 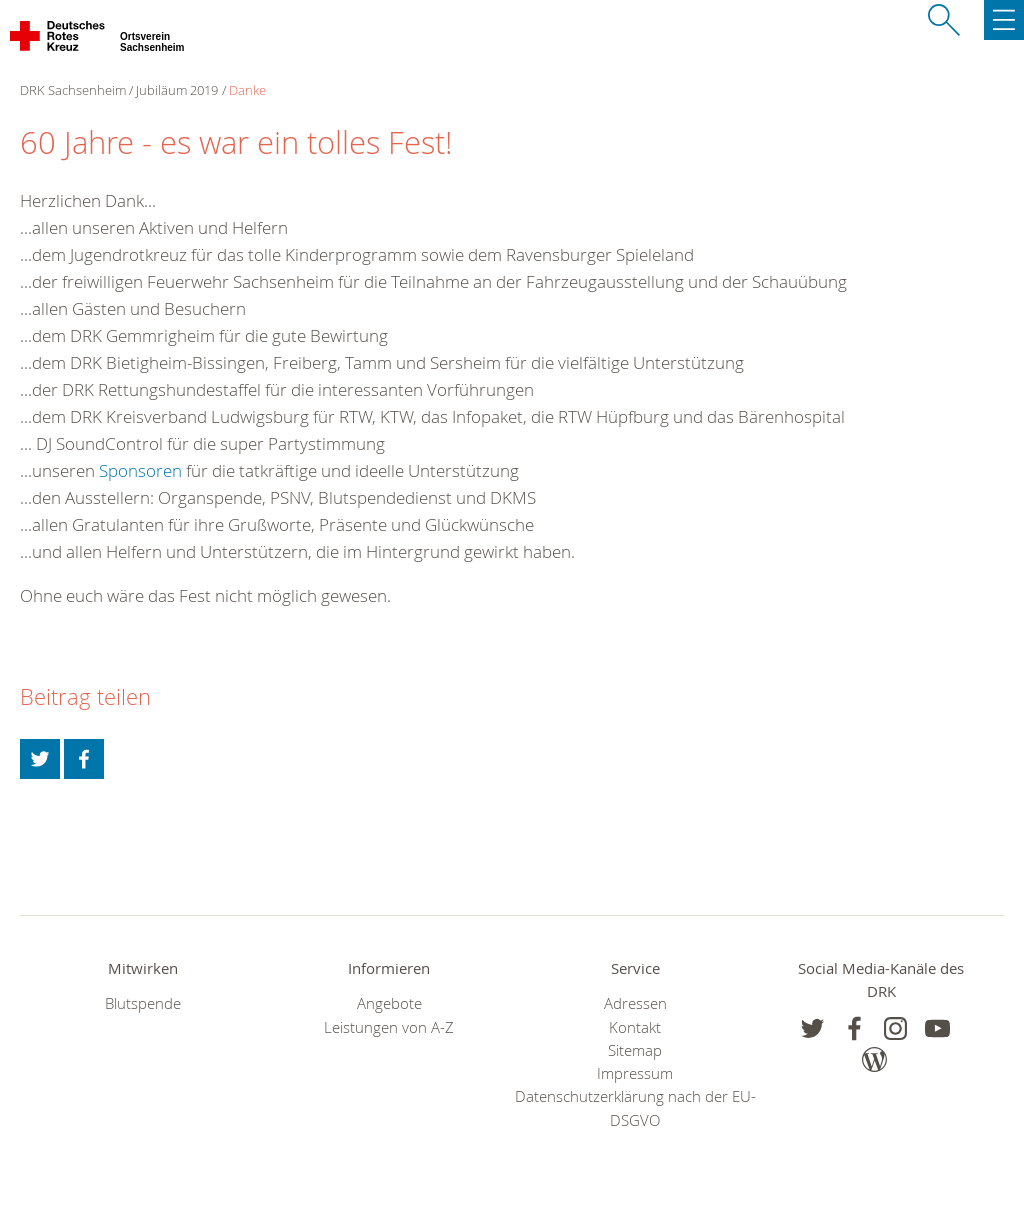 What do you see at coordinates (389, 1027) in the screenshot?
I see `Leistungen von A-Z` at bounding box center [389, 1027].